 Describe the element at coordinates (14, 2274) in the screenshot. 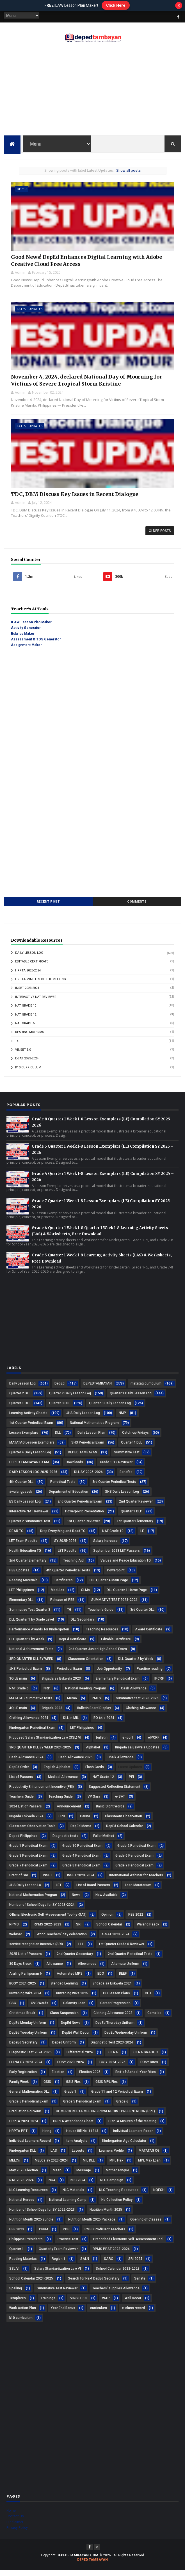

I see `SSL VI` at that location.